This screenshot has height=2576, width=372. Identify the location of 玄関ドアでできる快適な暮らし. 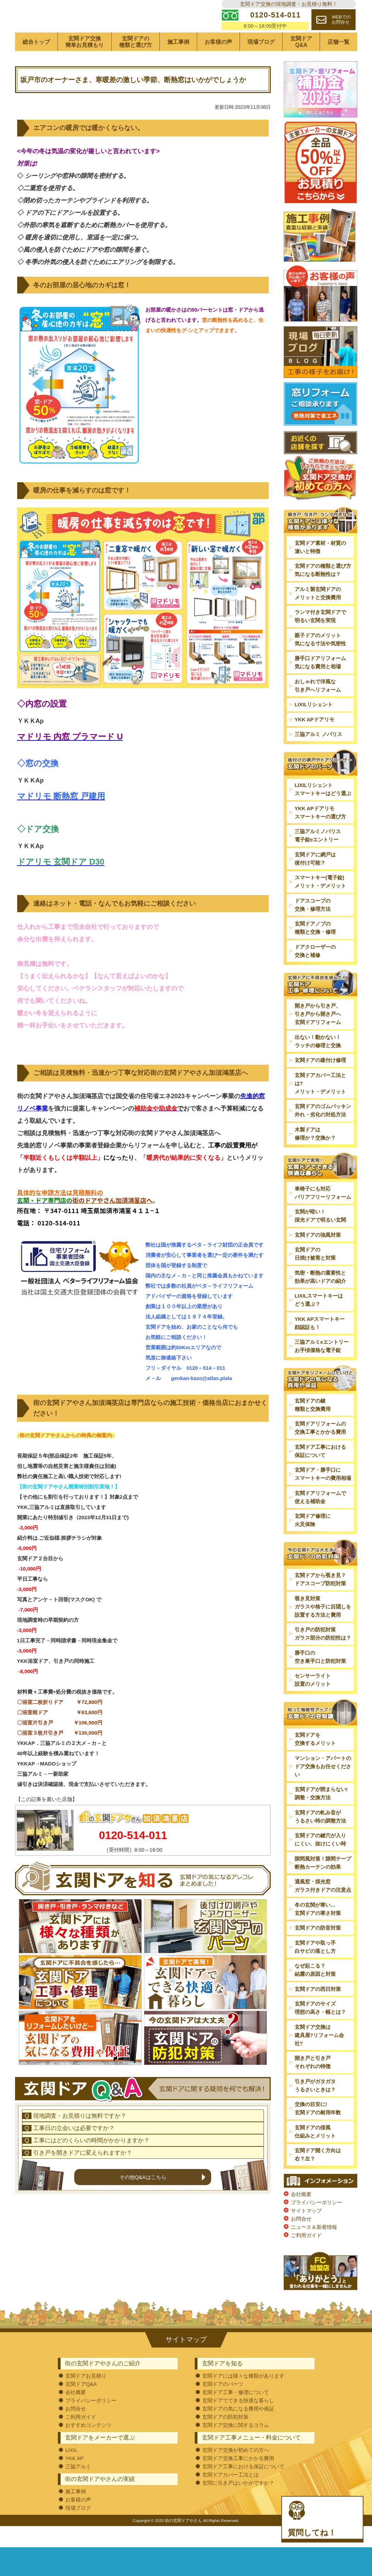
(238, 2421).